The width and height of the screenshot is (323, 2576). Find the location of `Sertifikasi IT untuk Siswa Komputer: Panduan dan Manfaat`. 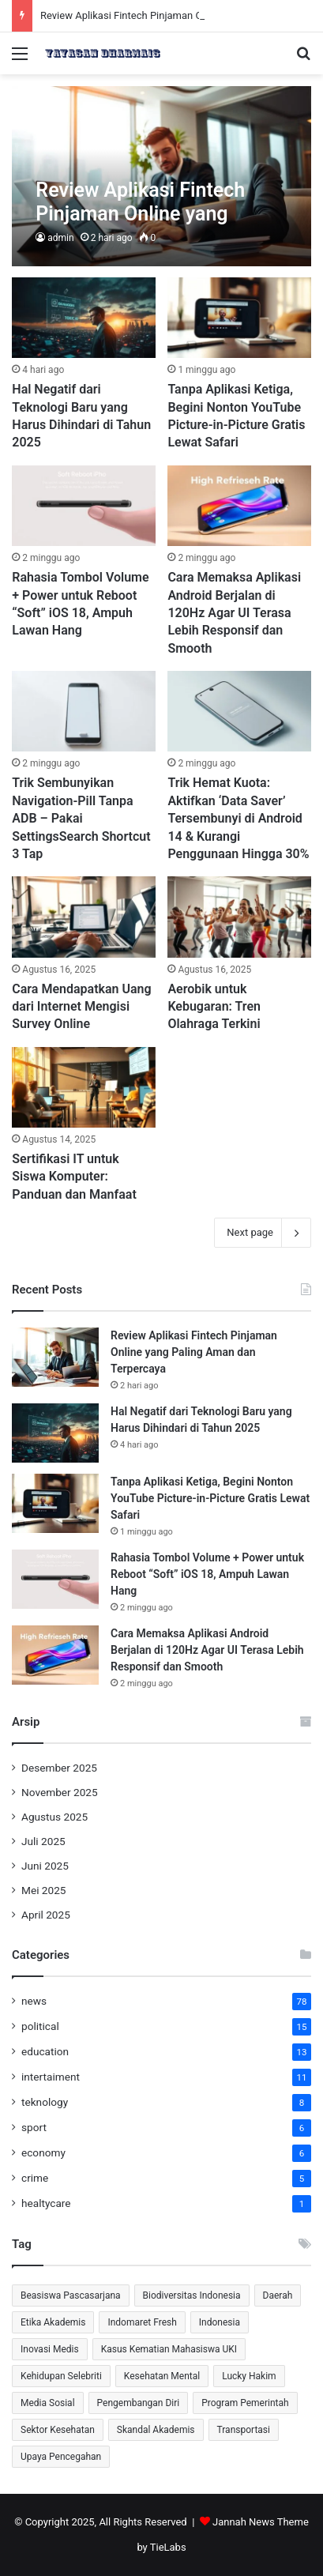

Sertifikasi IT untuk Siswa Komputer: Panduan dan Manfaat is located at coordinates (74, 1176).